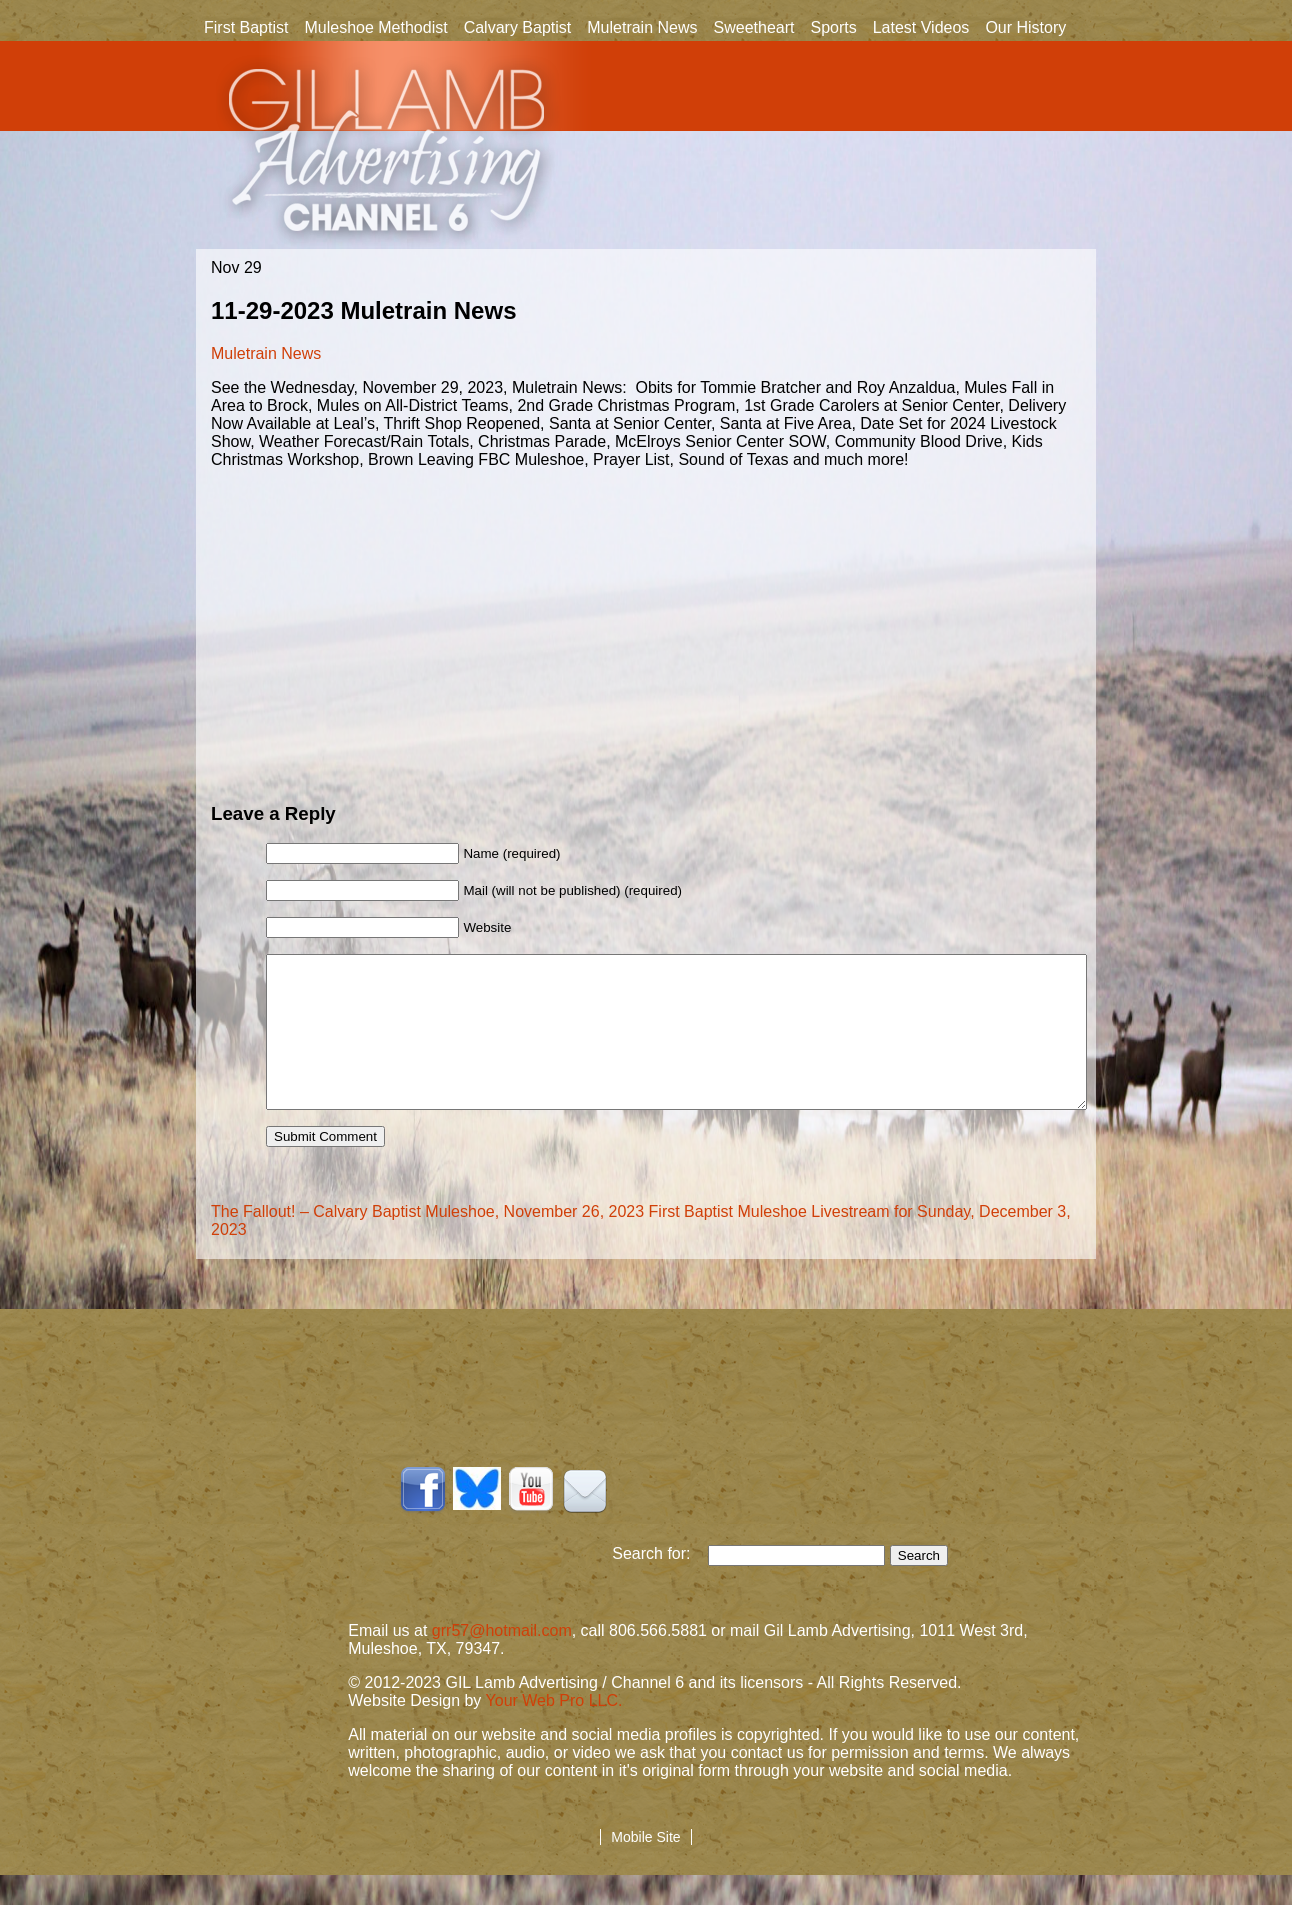 This screenshot has width=1292, height=1905. What do you see at coordinates (754, 27) in the screenshot?
I see `Sweetheart` at bounding box center [754, 27].